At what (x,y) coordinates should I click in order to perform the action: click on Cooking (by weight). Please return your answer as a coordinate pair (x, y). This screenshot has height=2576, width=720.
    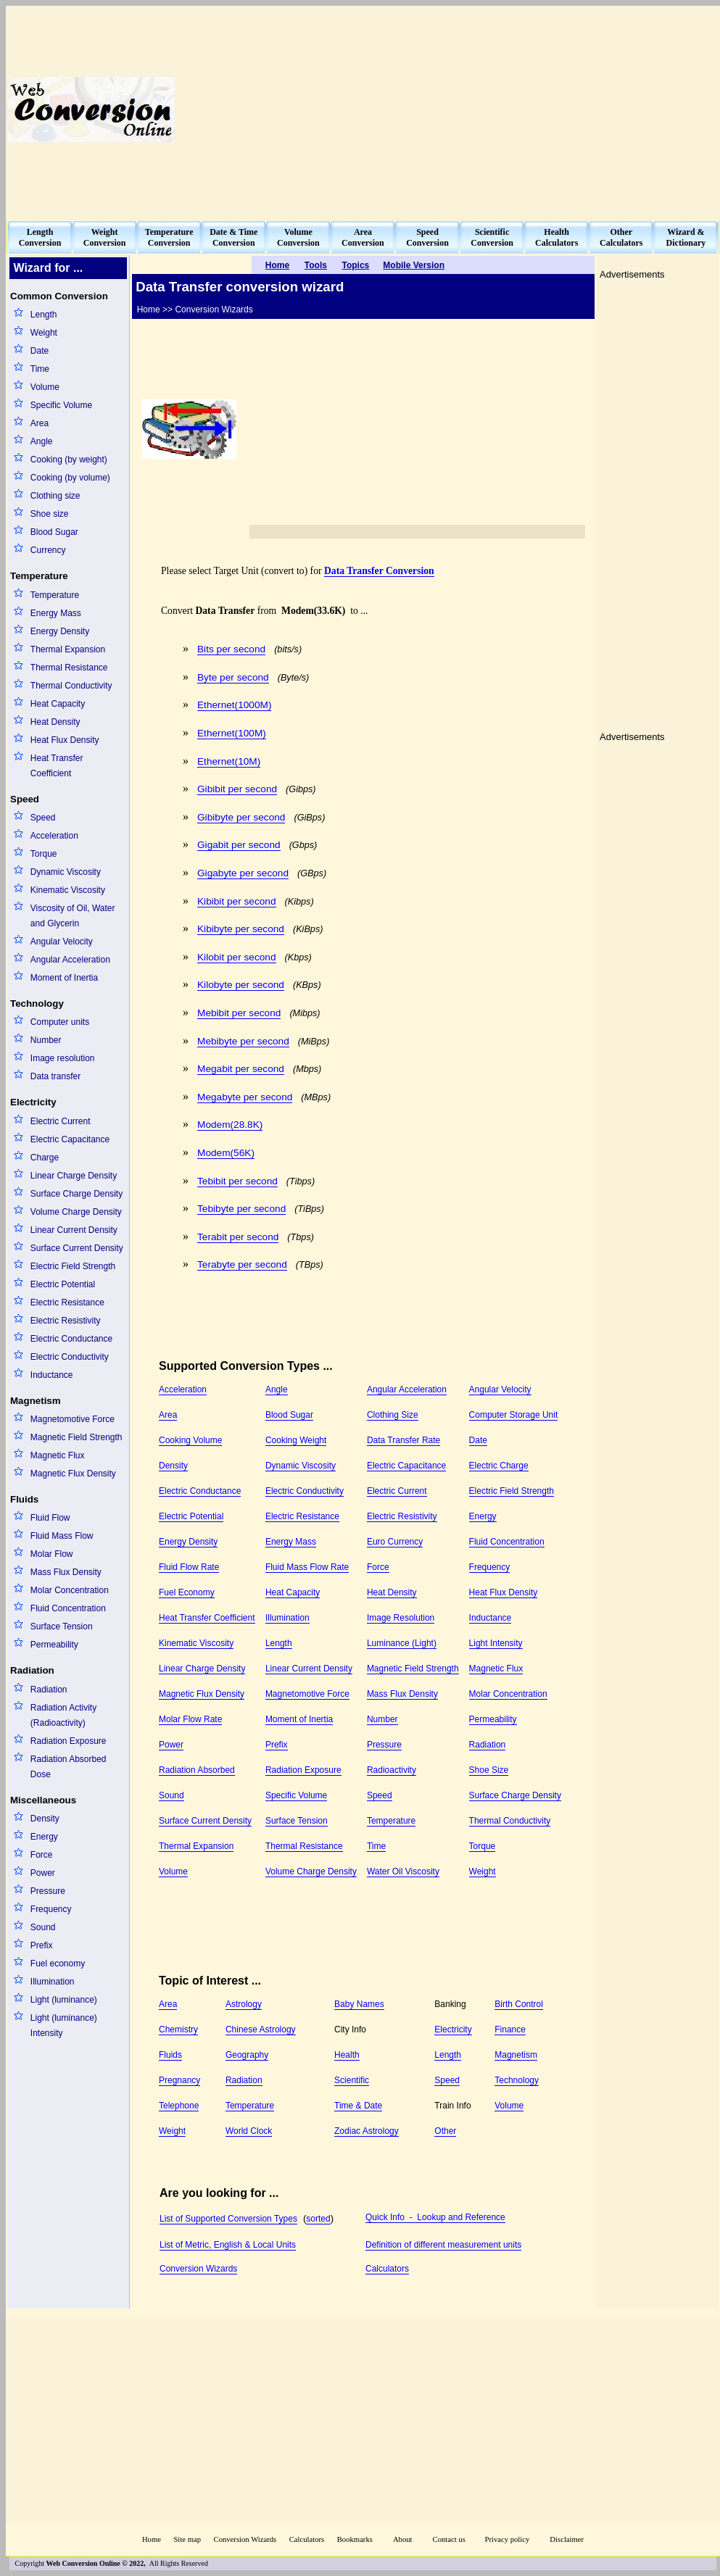
    Looking at the image, I should click on (68, 459).